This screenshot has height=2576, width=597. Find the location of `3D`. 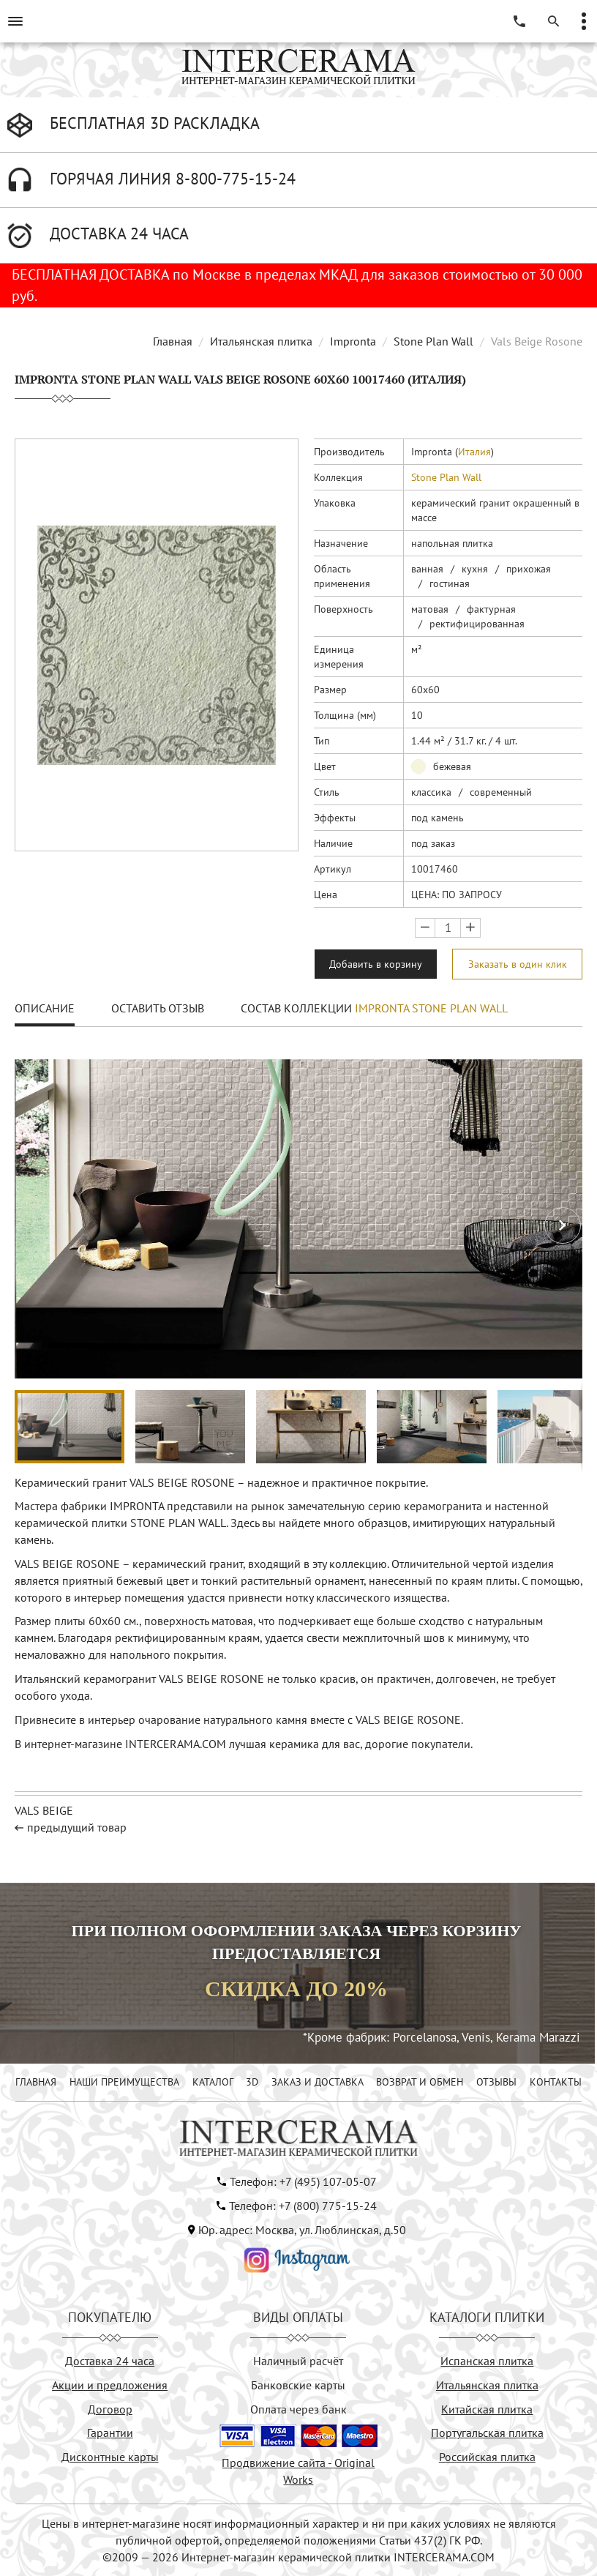

3D is located at coordinates (252, 2081).